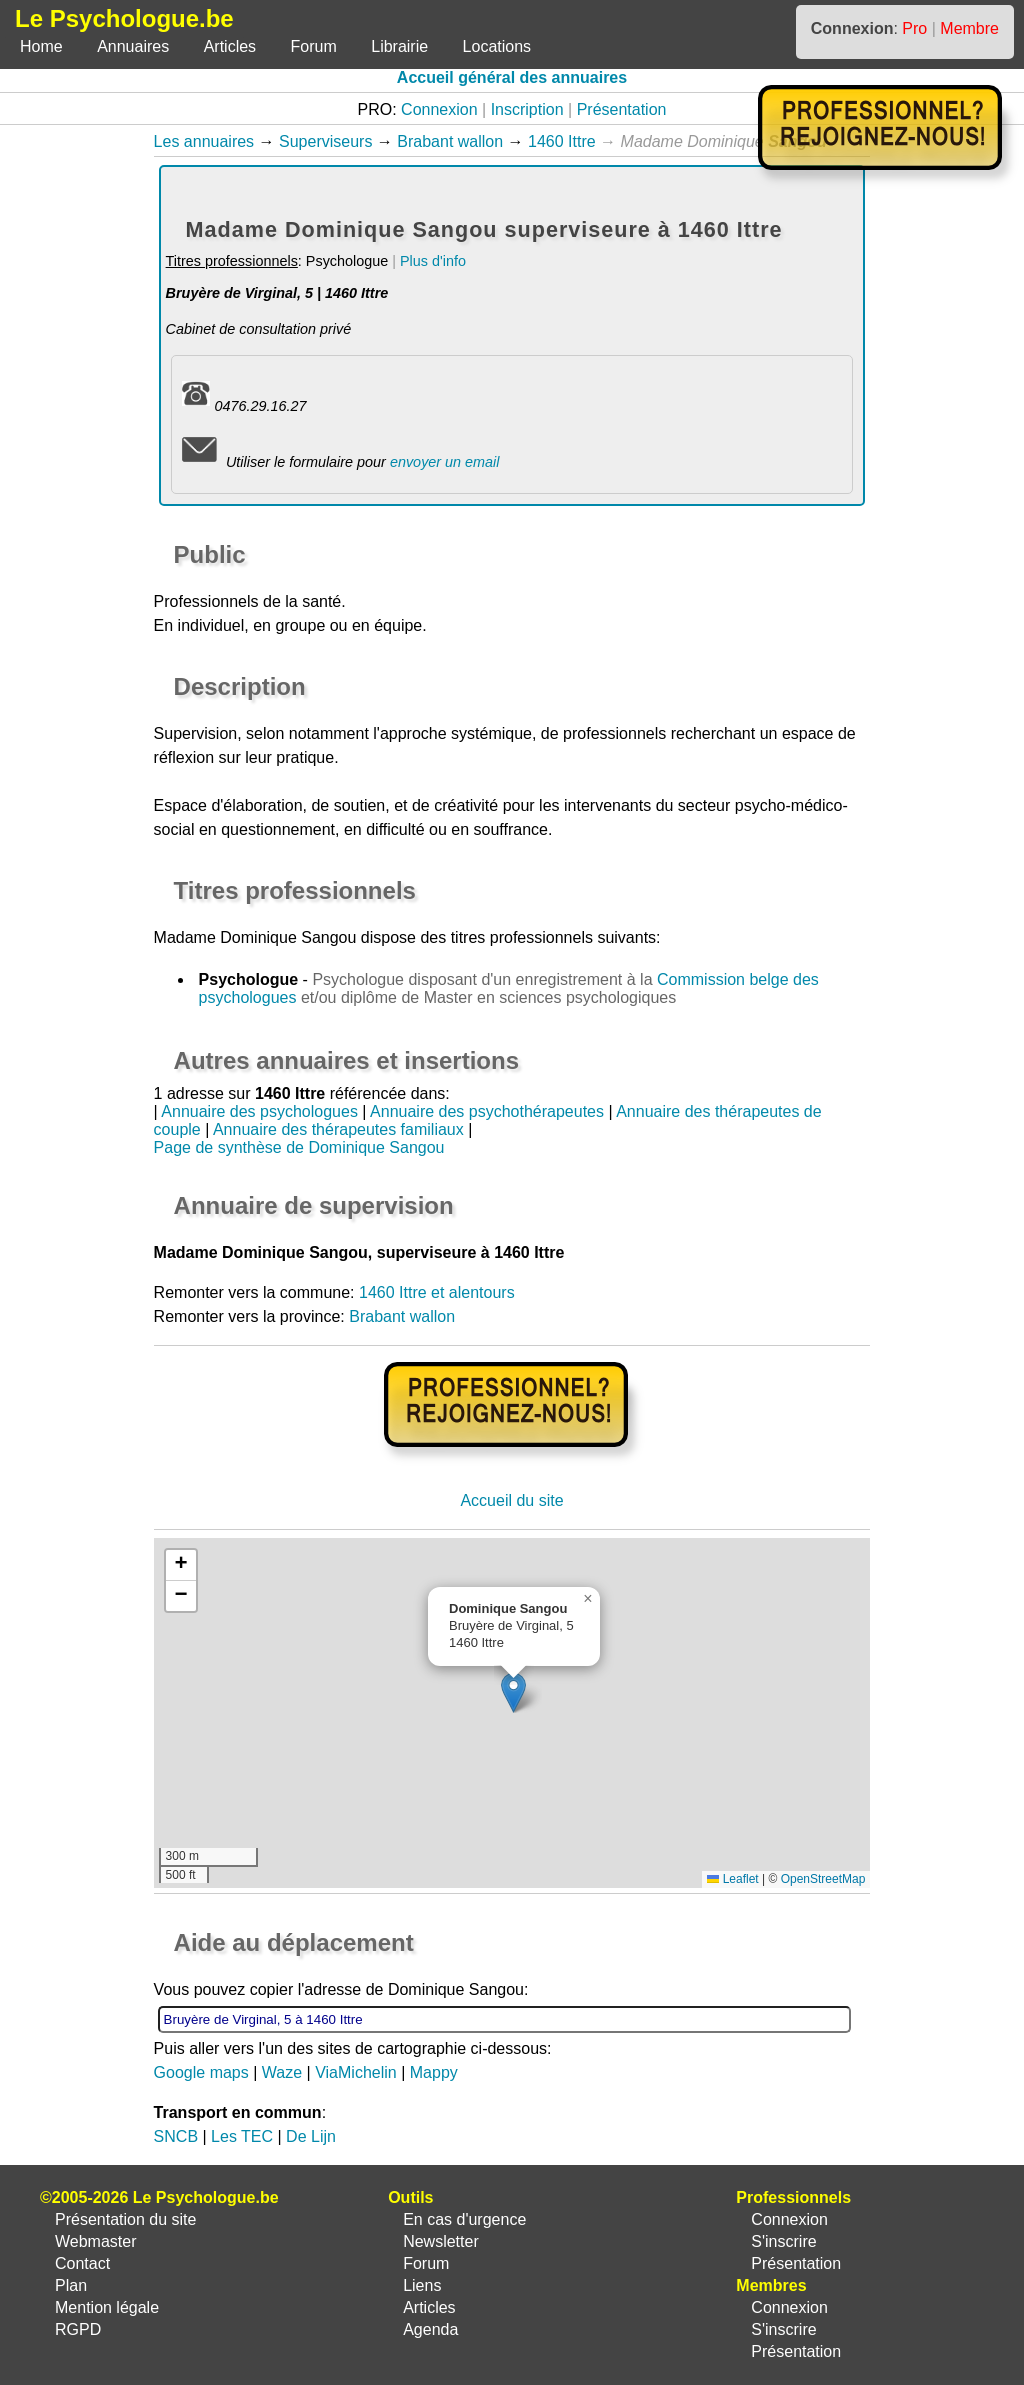 This screenshot has height=2385, width=1024. Describe the element at coordinates (176, 2136) in the screenshot. I see `SNCB` at that location.